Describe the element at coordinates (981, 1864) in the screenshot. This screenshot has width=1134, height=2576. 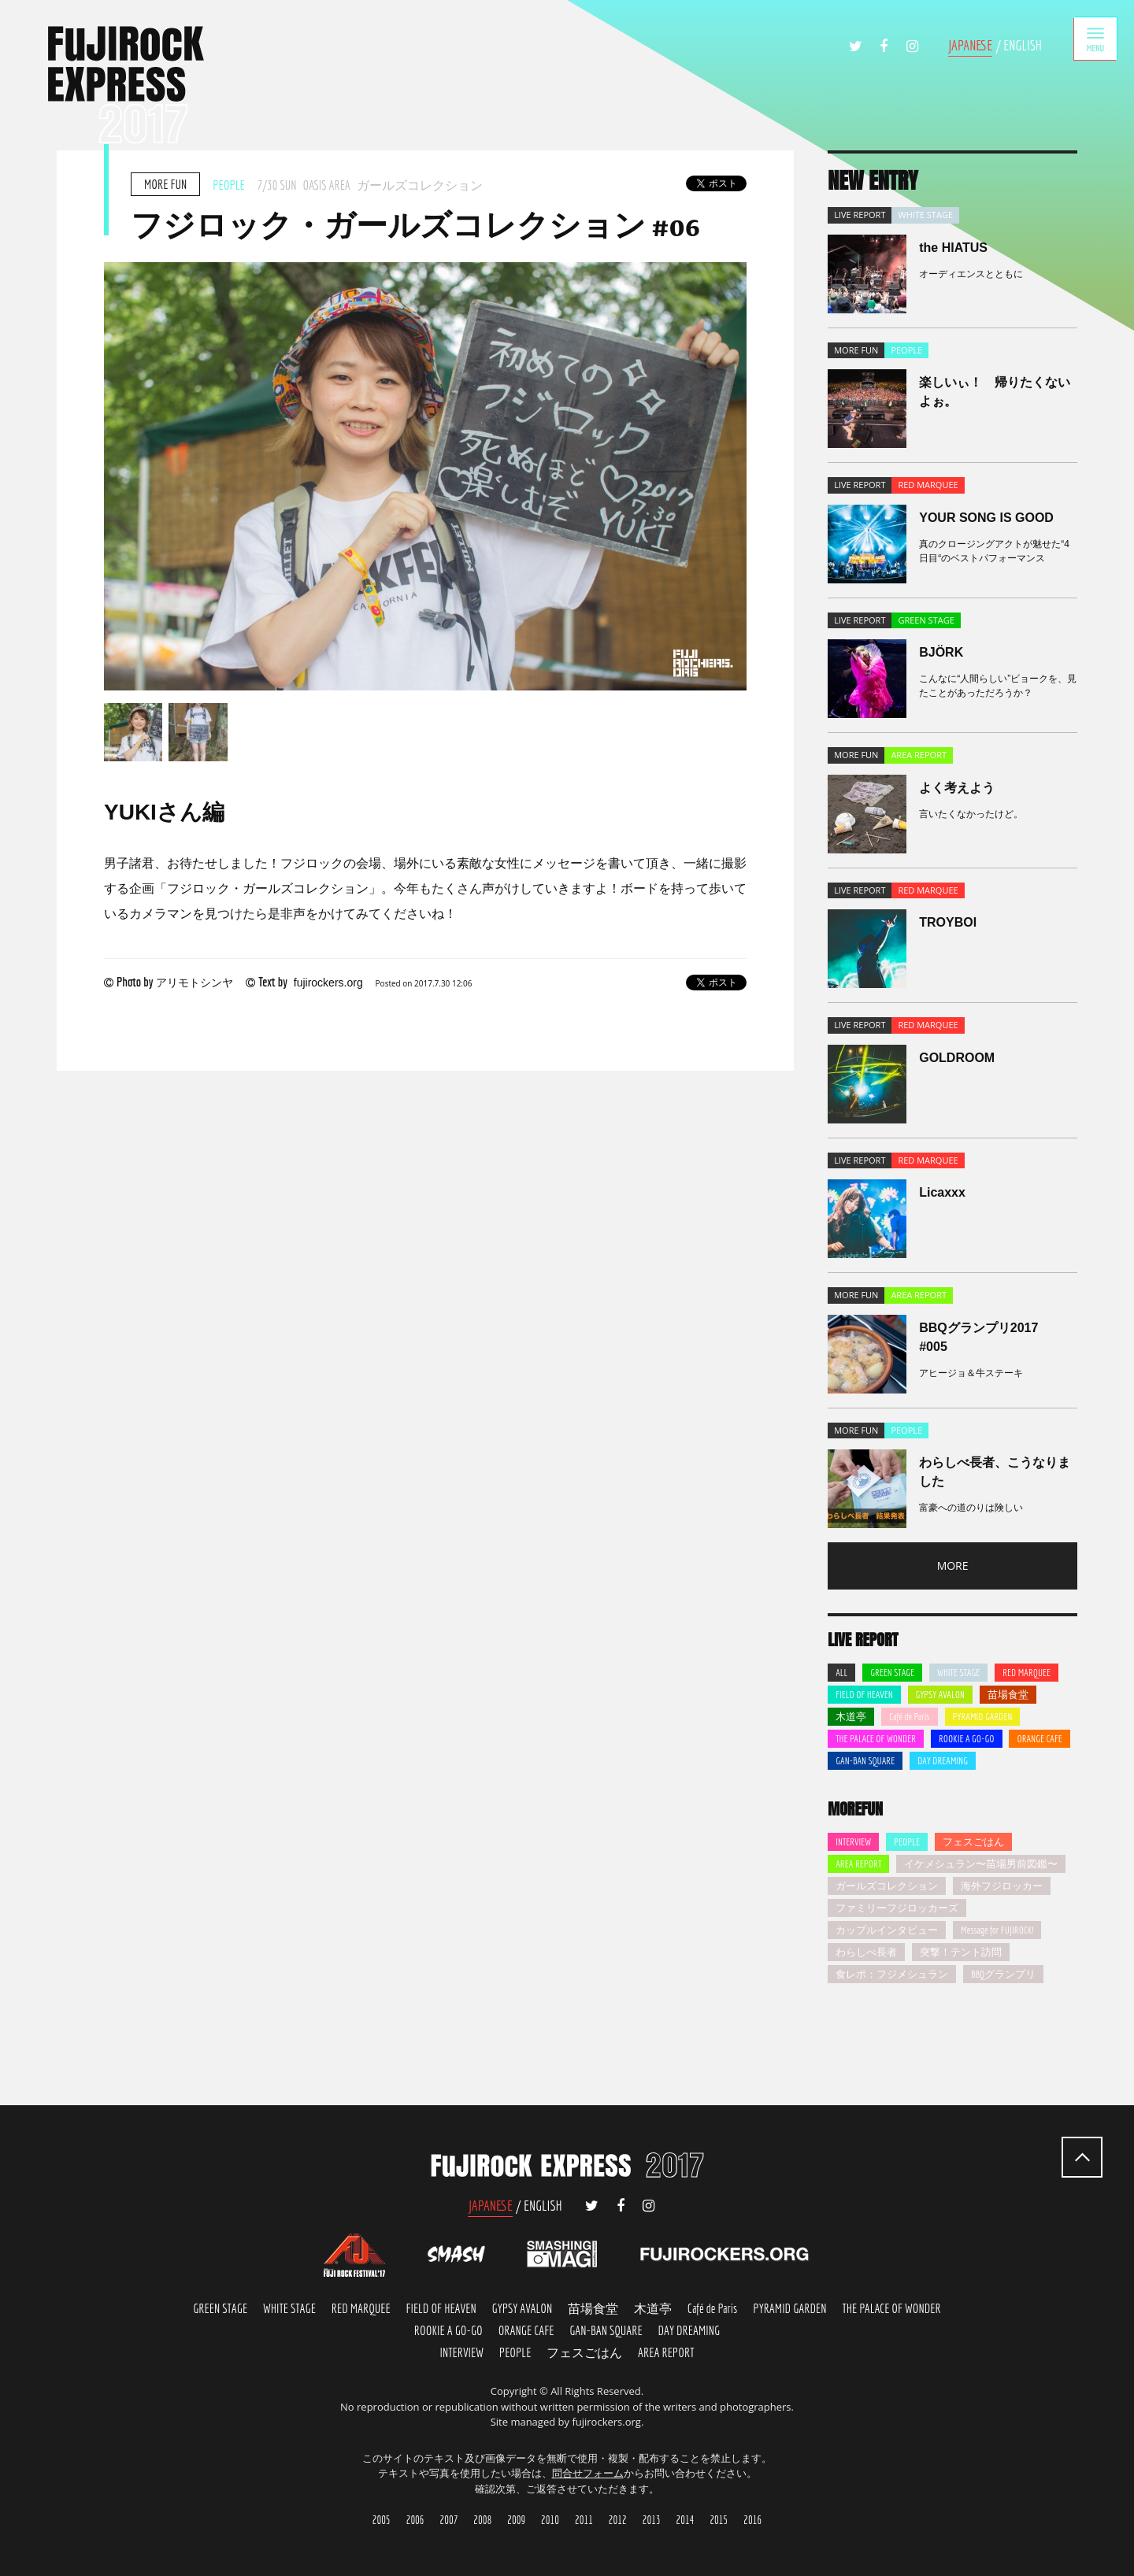
I see `イケメシュラン〜苗場男前図鑑〜` at that location.